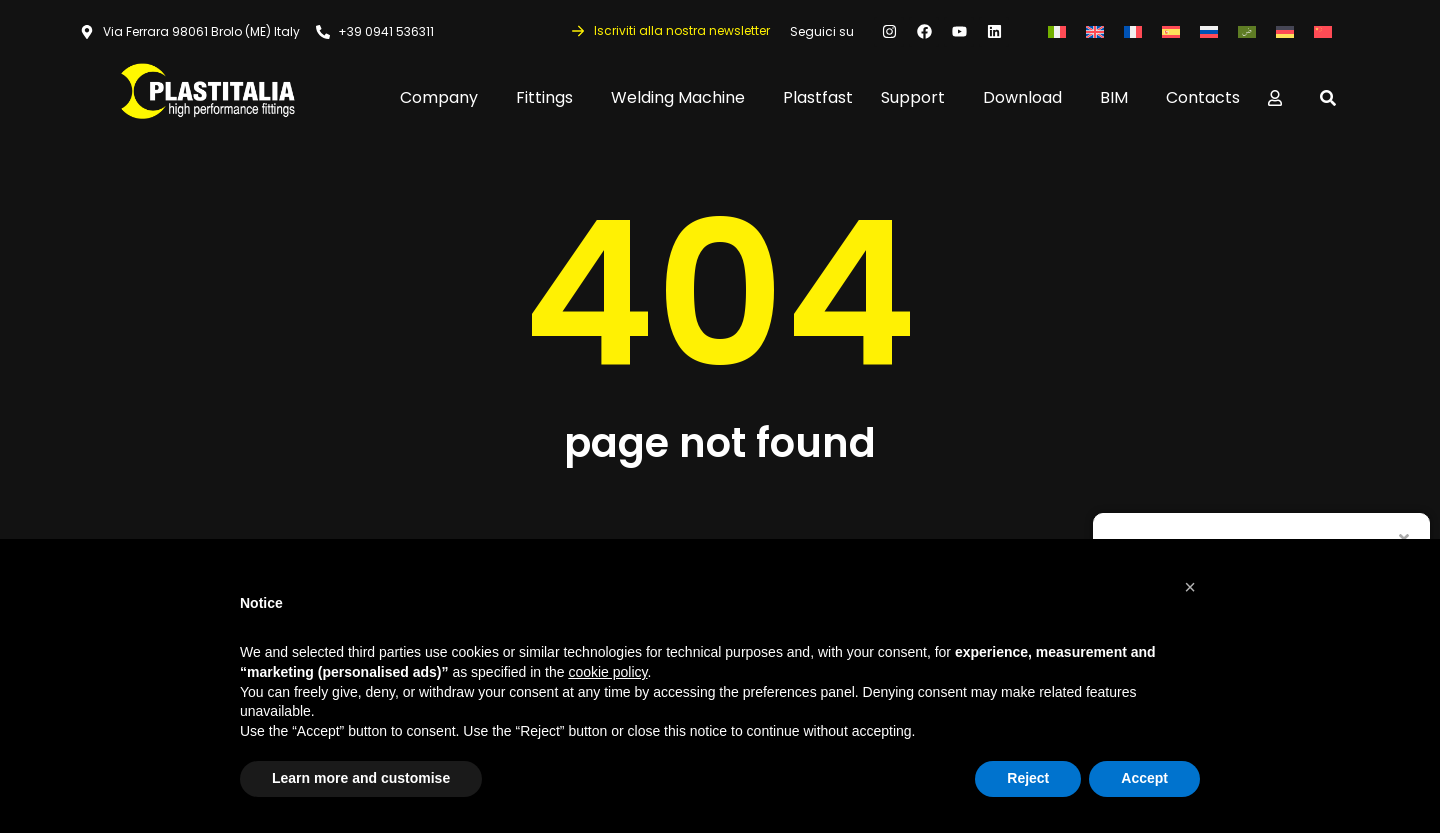 The width and height of the screenshot is (1440, 833). What do you see at coordinates (1171, 31) in the screenshot?
I see `[Switch to Spanish]` at bounding box center [1171, 31].